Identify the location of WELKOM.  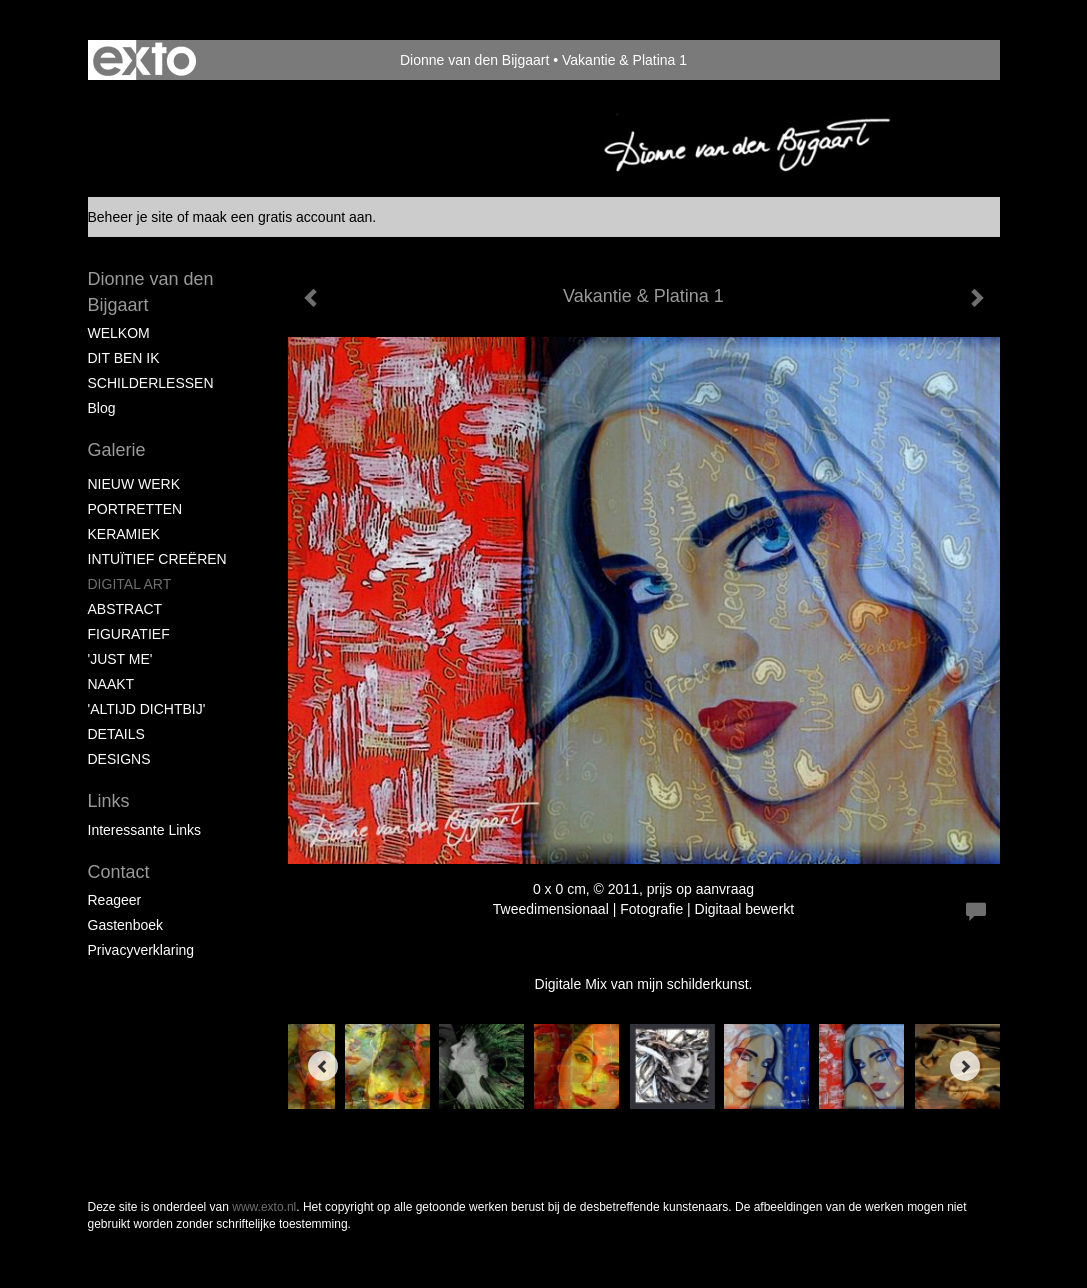
(119, 333).